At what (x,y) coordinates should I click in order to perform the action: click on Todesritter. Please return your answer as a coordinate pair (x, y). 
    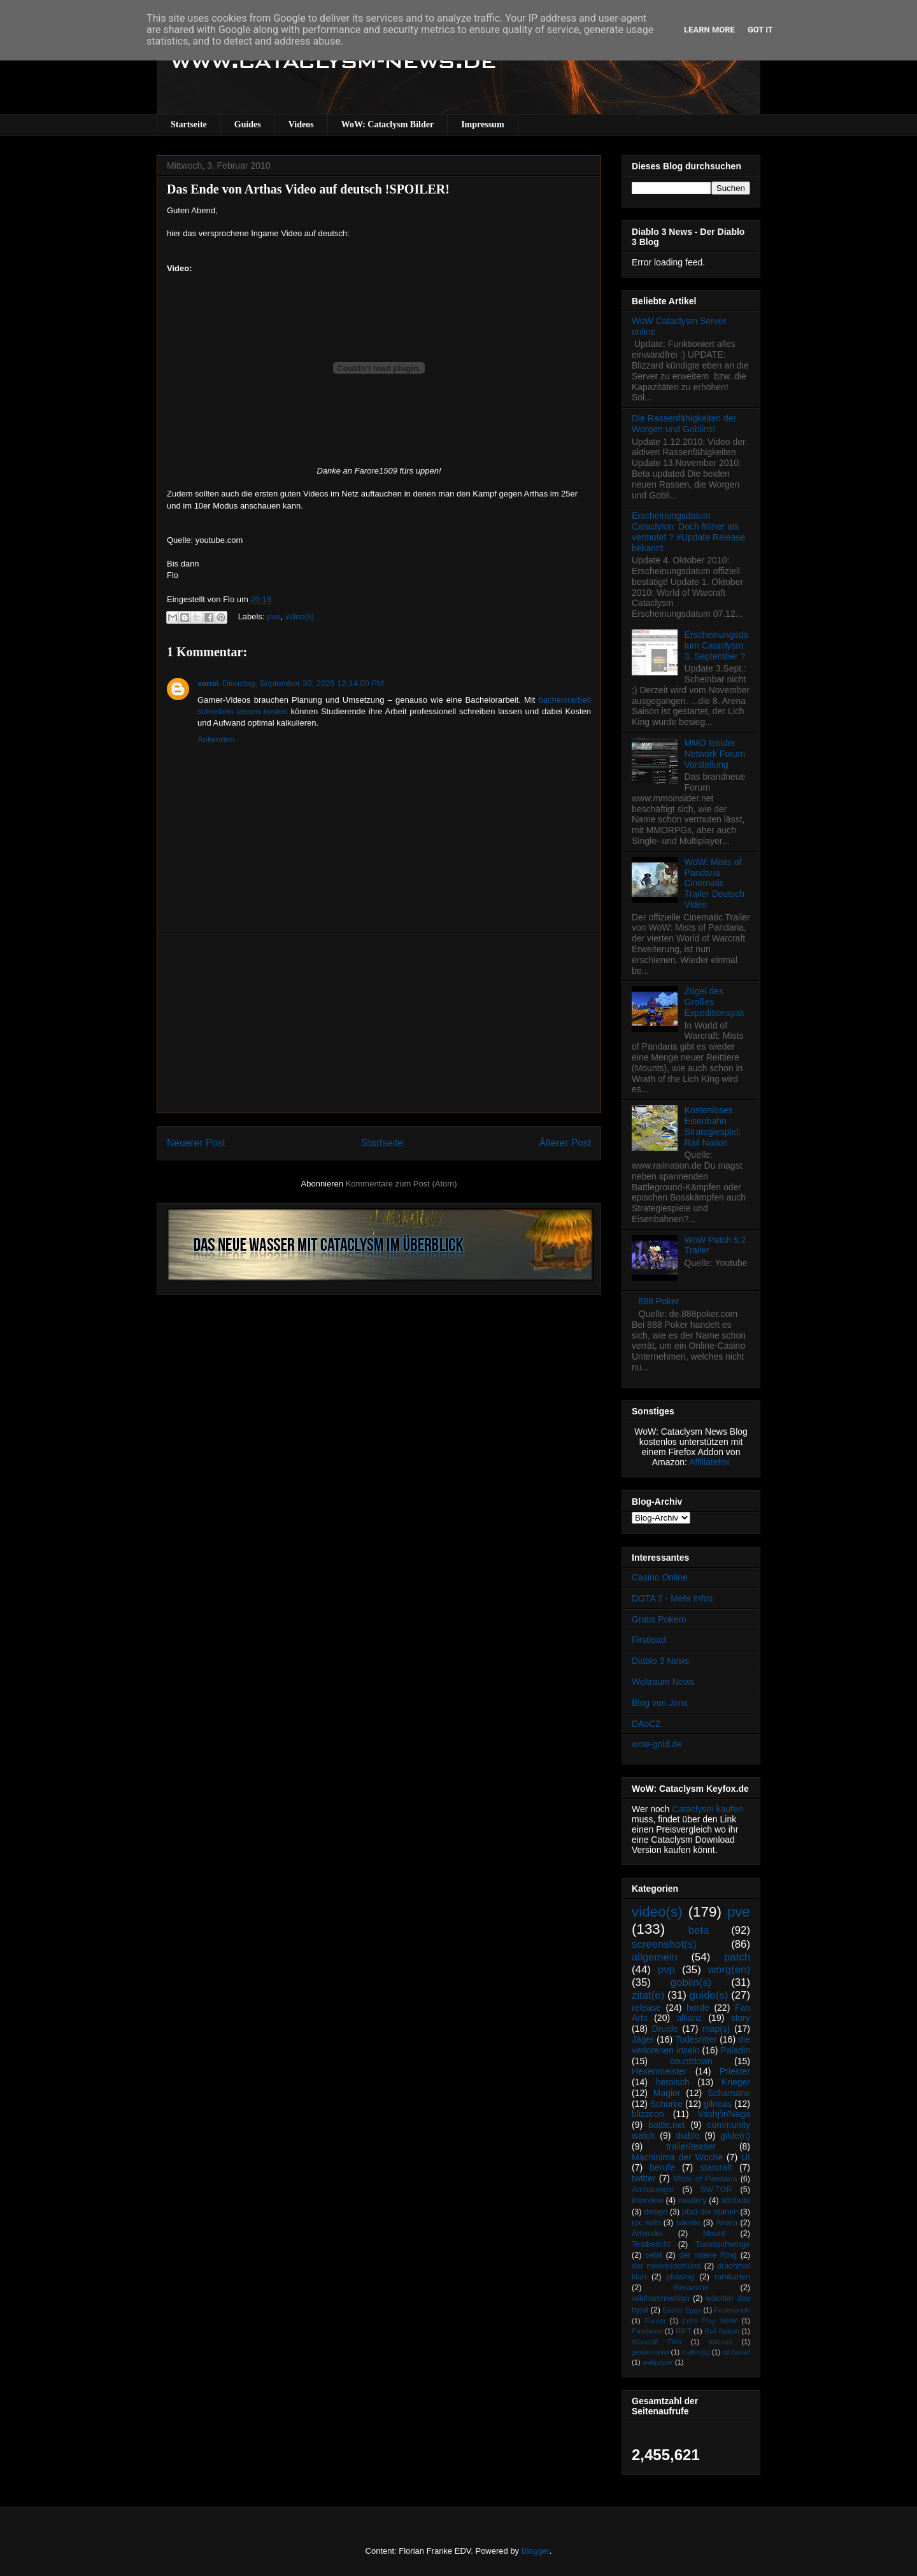
    Looking at the image, I should click on (696, 2039).